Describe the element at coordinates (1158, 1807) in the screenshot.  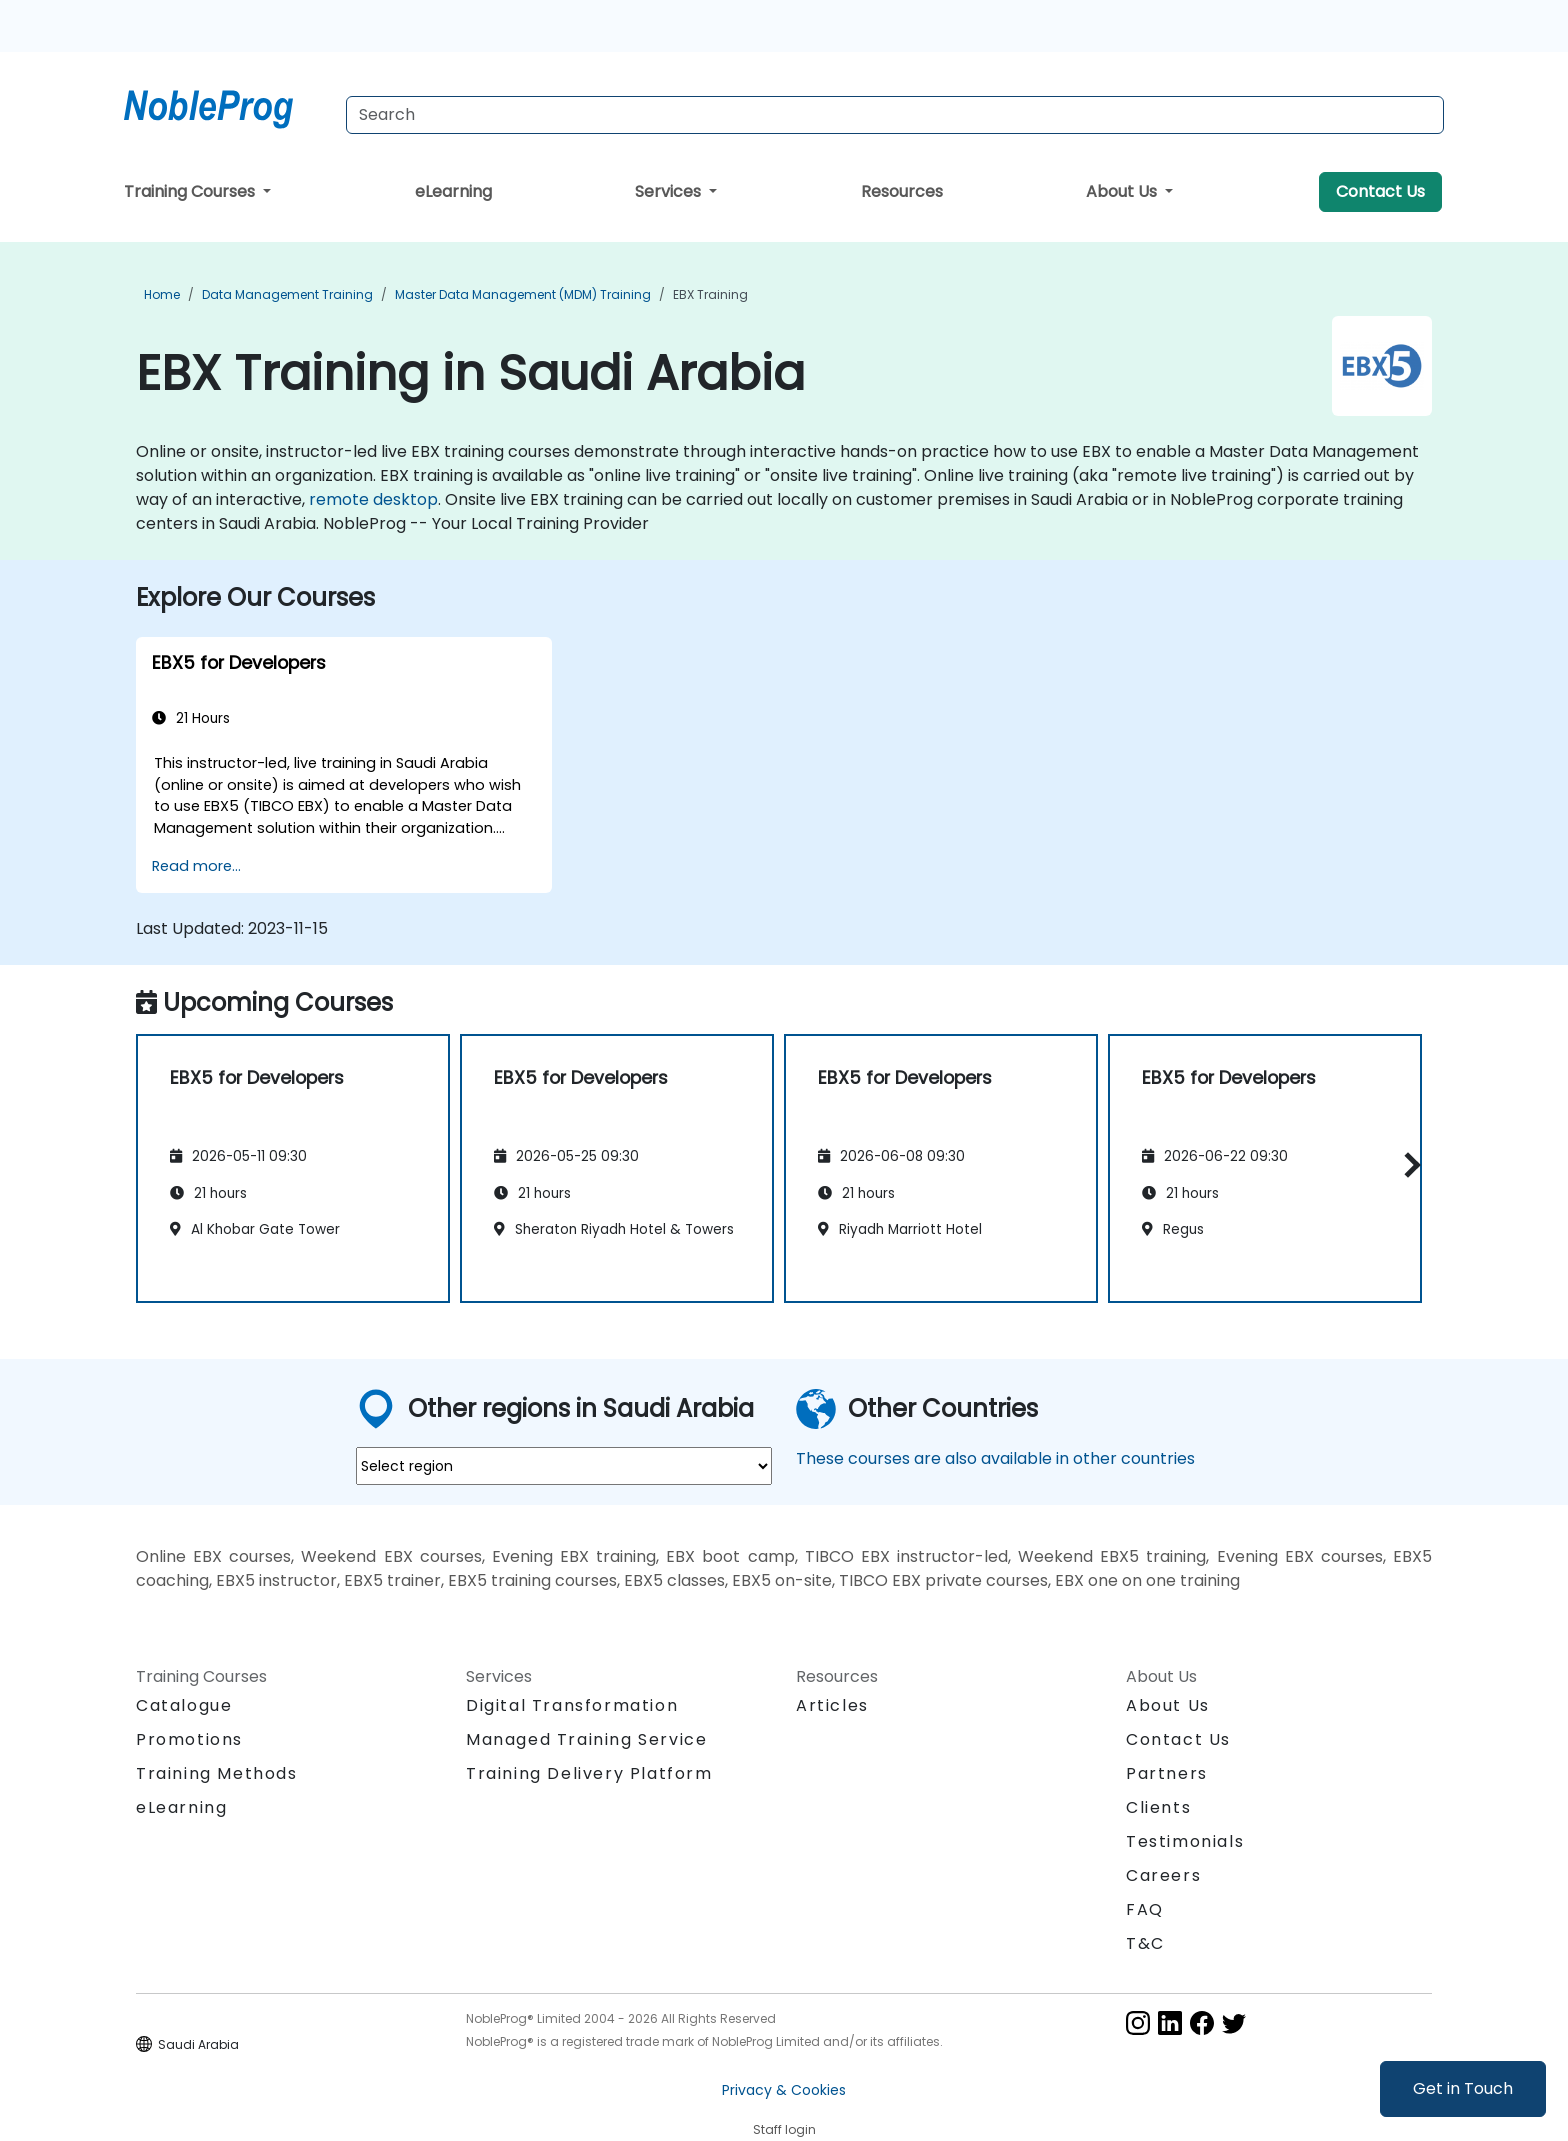
I see `Clients` at that location.